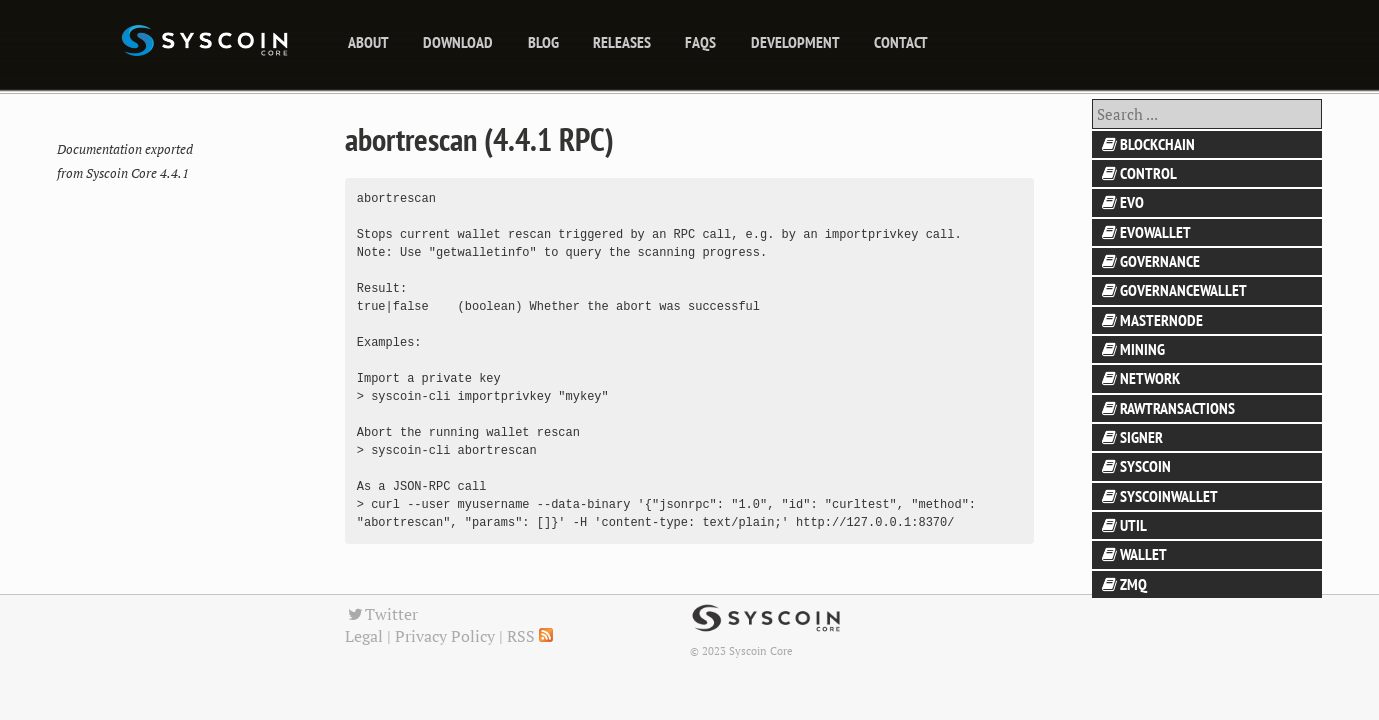 The height and width of the screenshot is (720, 1379). I want to click on FAQs, so click(700, 42).